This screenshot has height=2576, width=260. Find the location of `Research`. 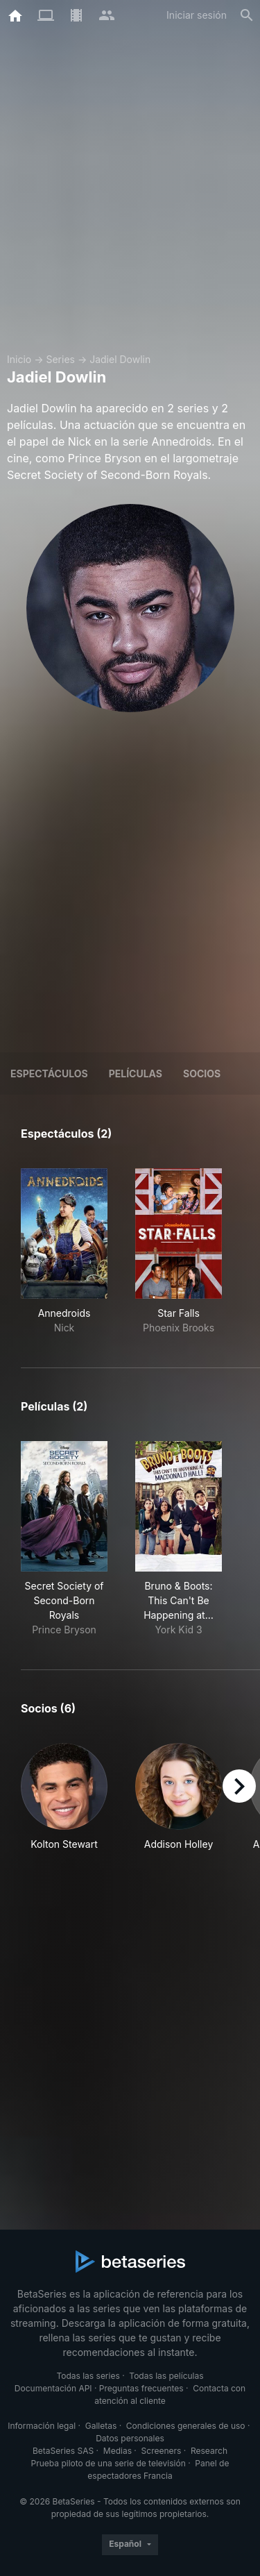

Research is located at coordinates (209, 2450).